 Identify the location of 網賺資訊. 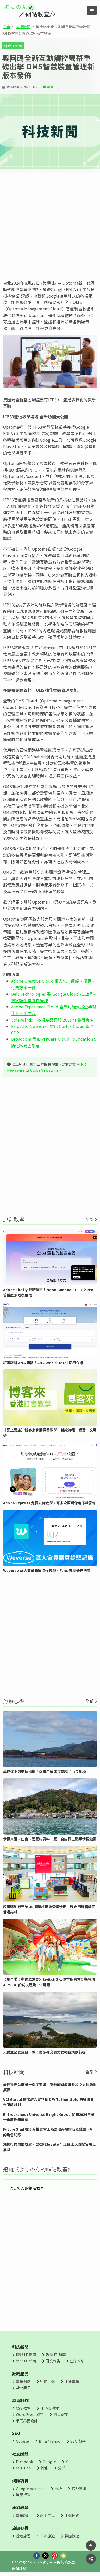
(79, 2494).